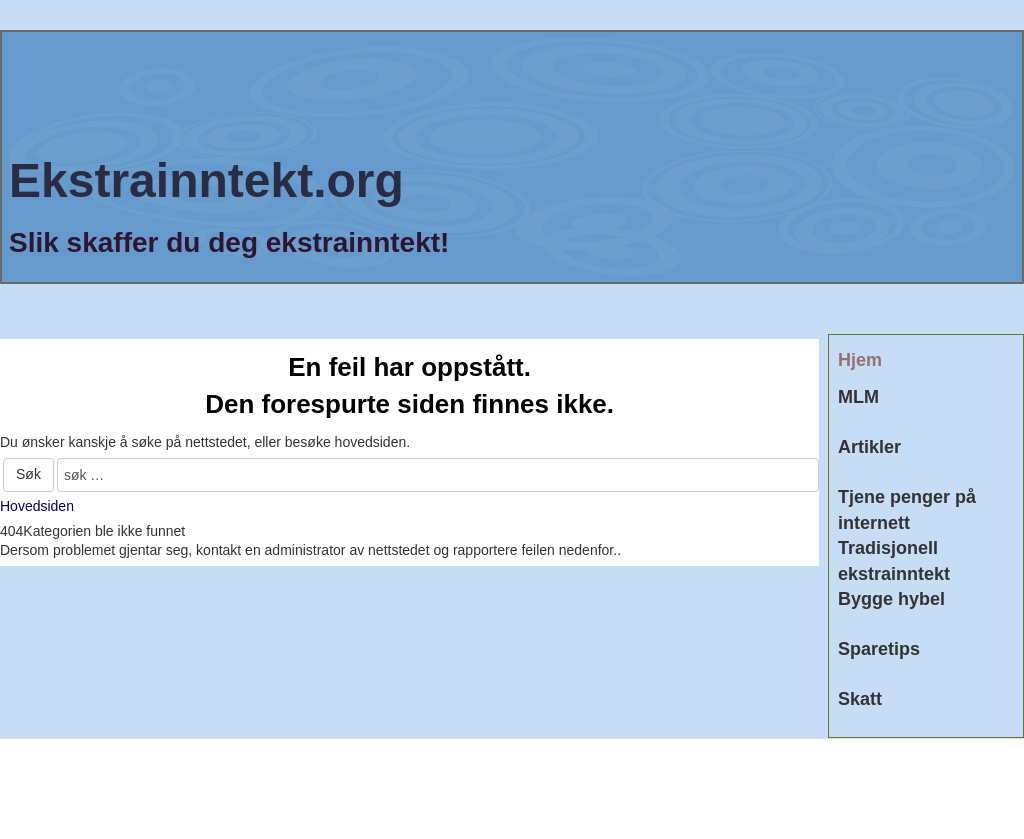 This screenshot has width=1024, height=839. Describe the element at coordinates (891, 599) in the screenshot. I see `Bygge hybel` at that location.